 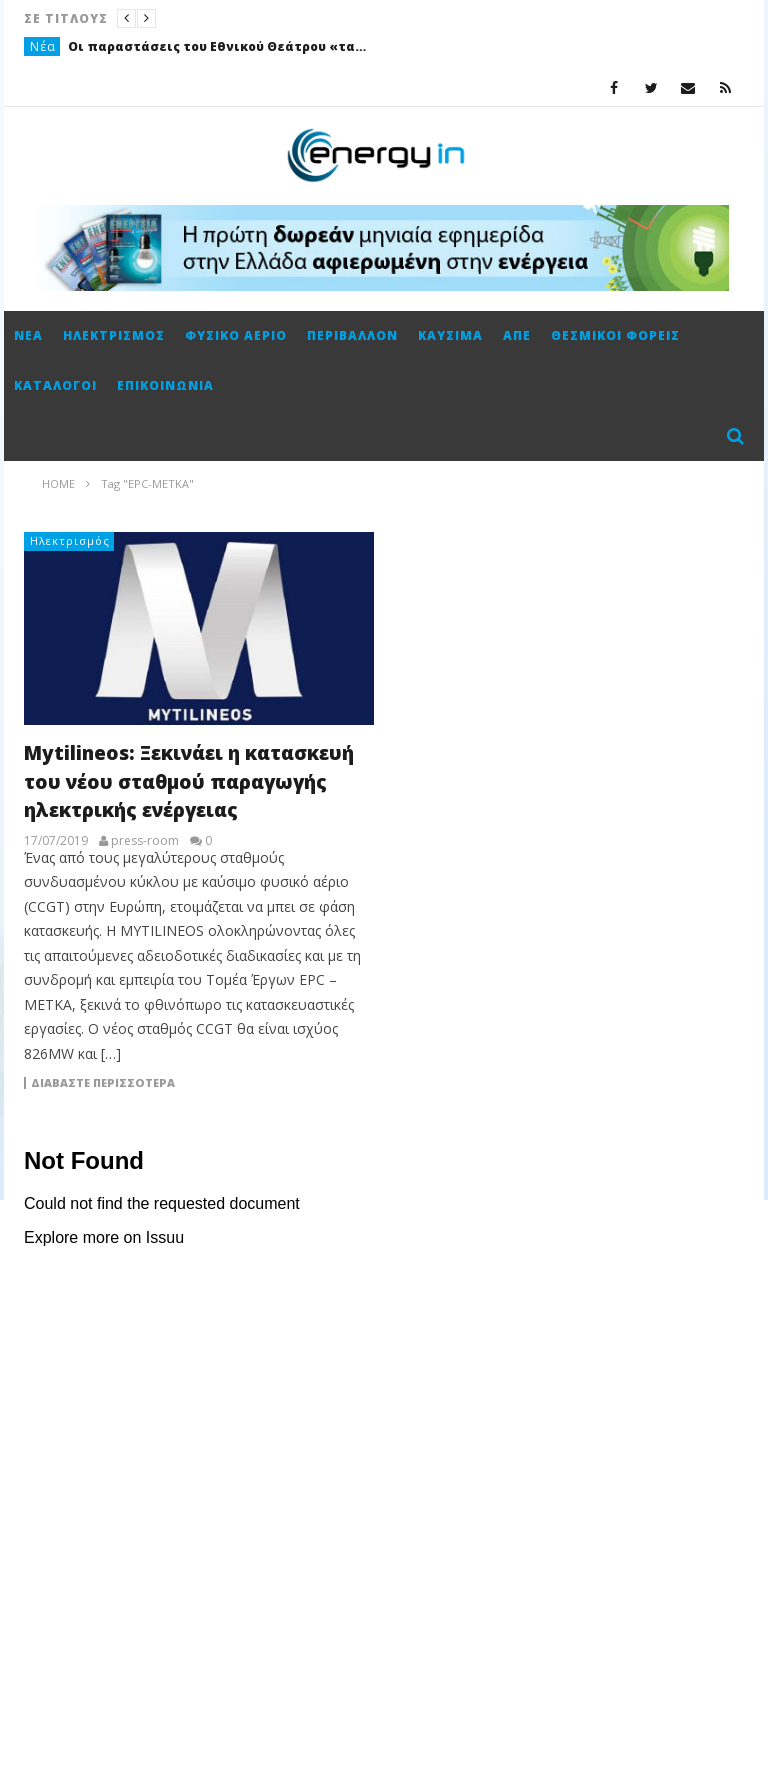 What do you see at coordinates (352, 335) in the screenshot?
I see `Περιβάλλον` at bounding box center [352, 335].